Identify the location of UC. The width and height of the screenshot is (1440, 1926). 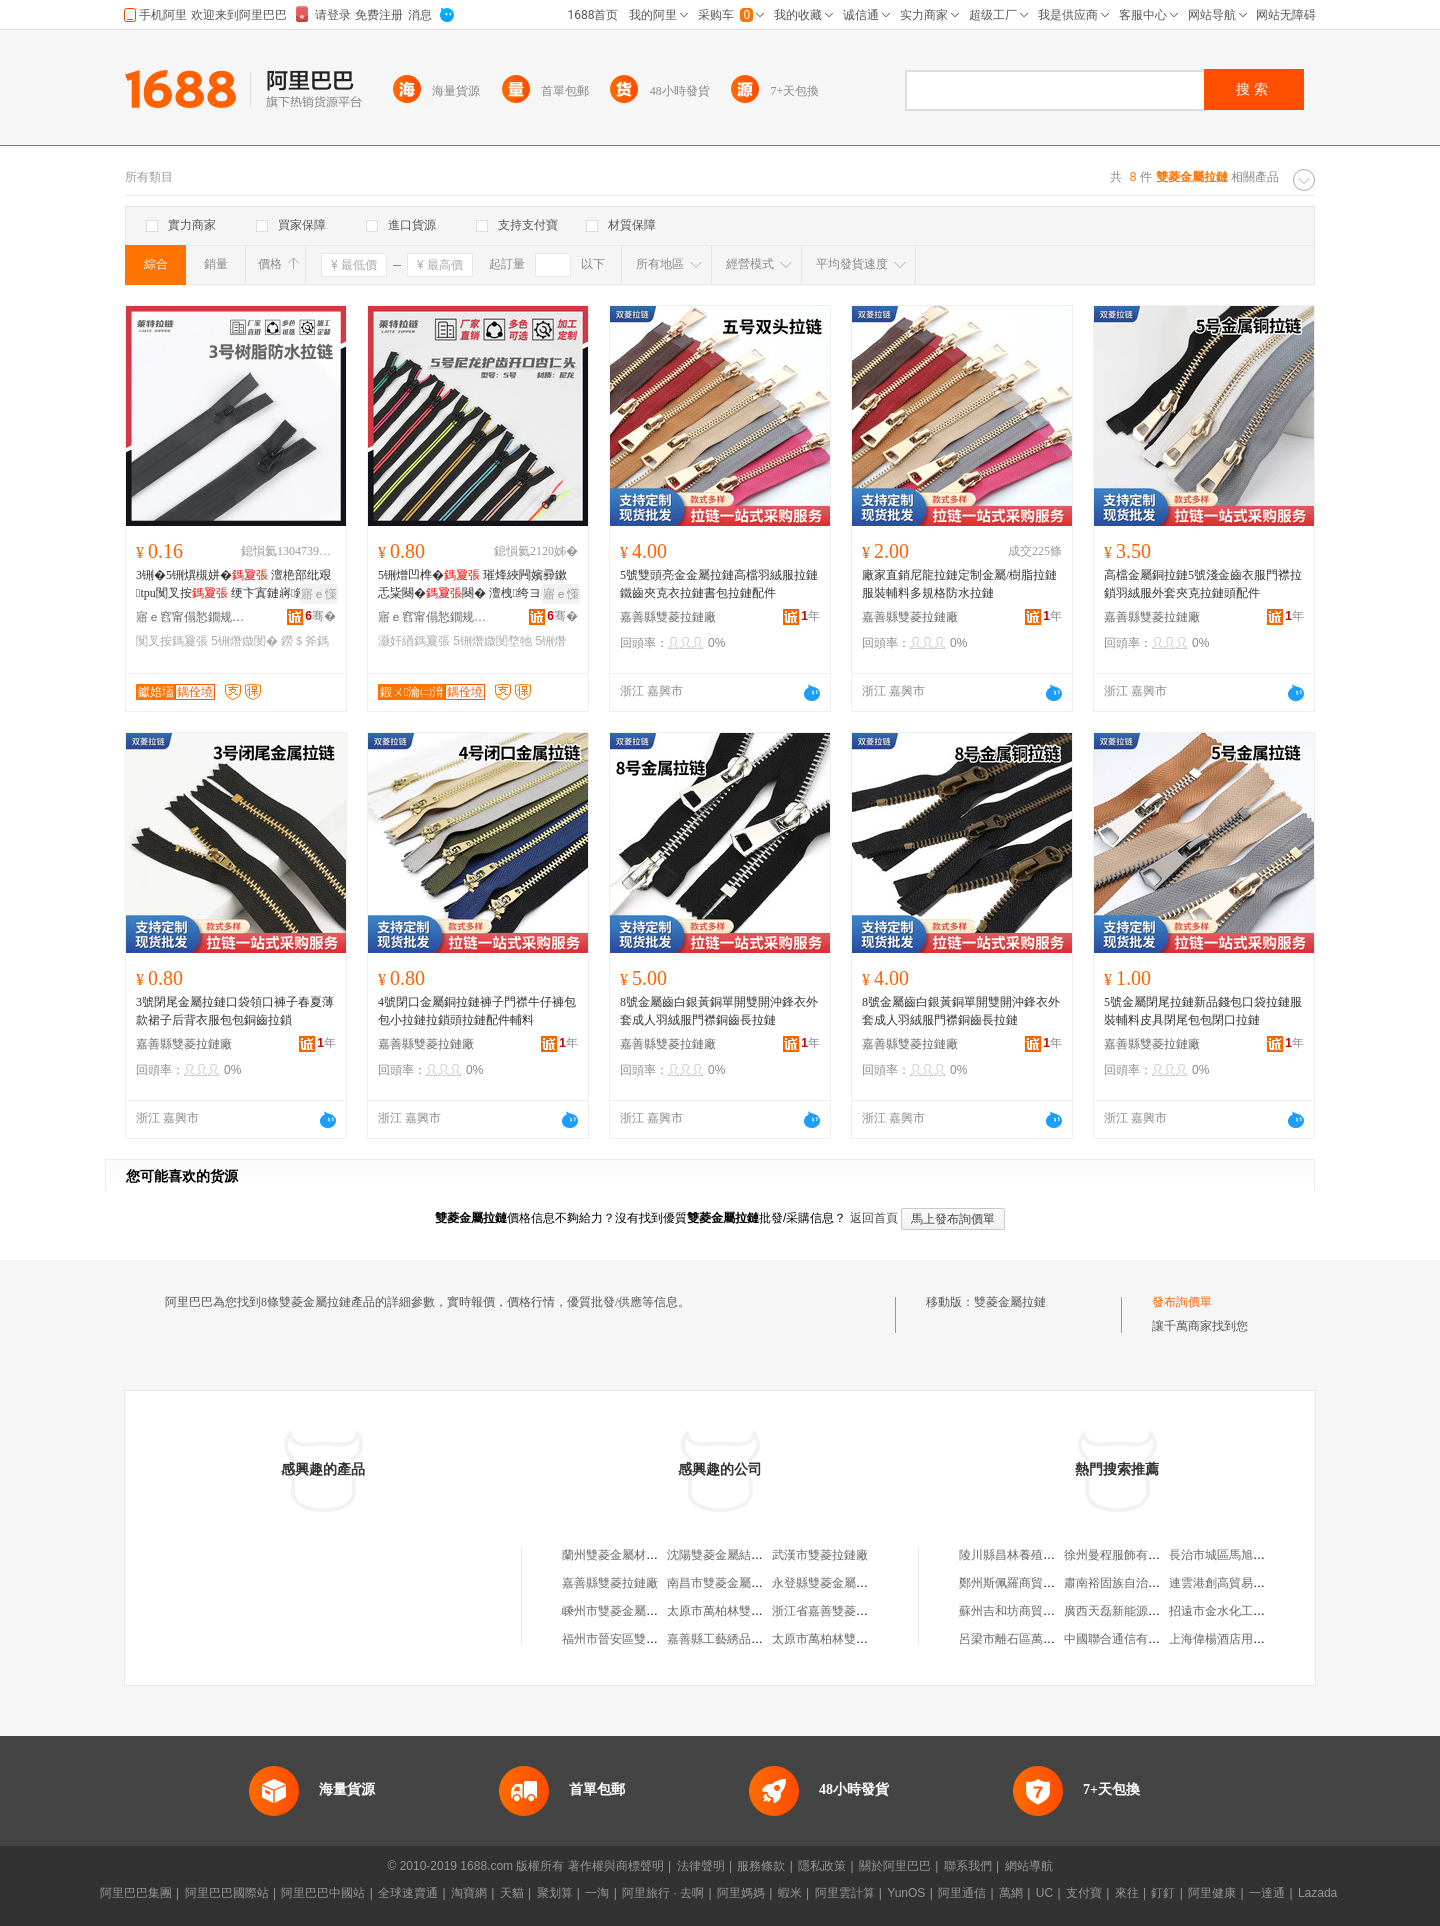
(1044, 1893).